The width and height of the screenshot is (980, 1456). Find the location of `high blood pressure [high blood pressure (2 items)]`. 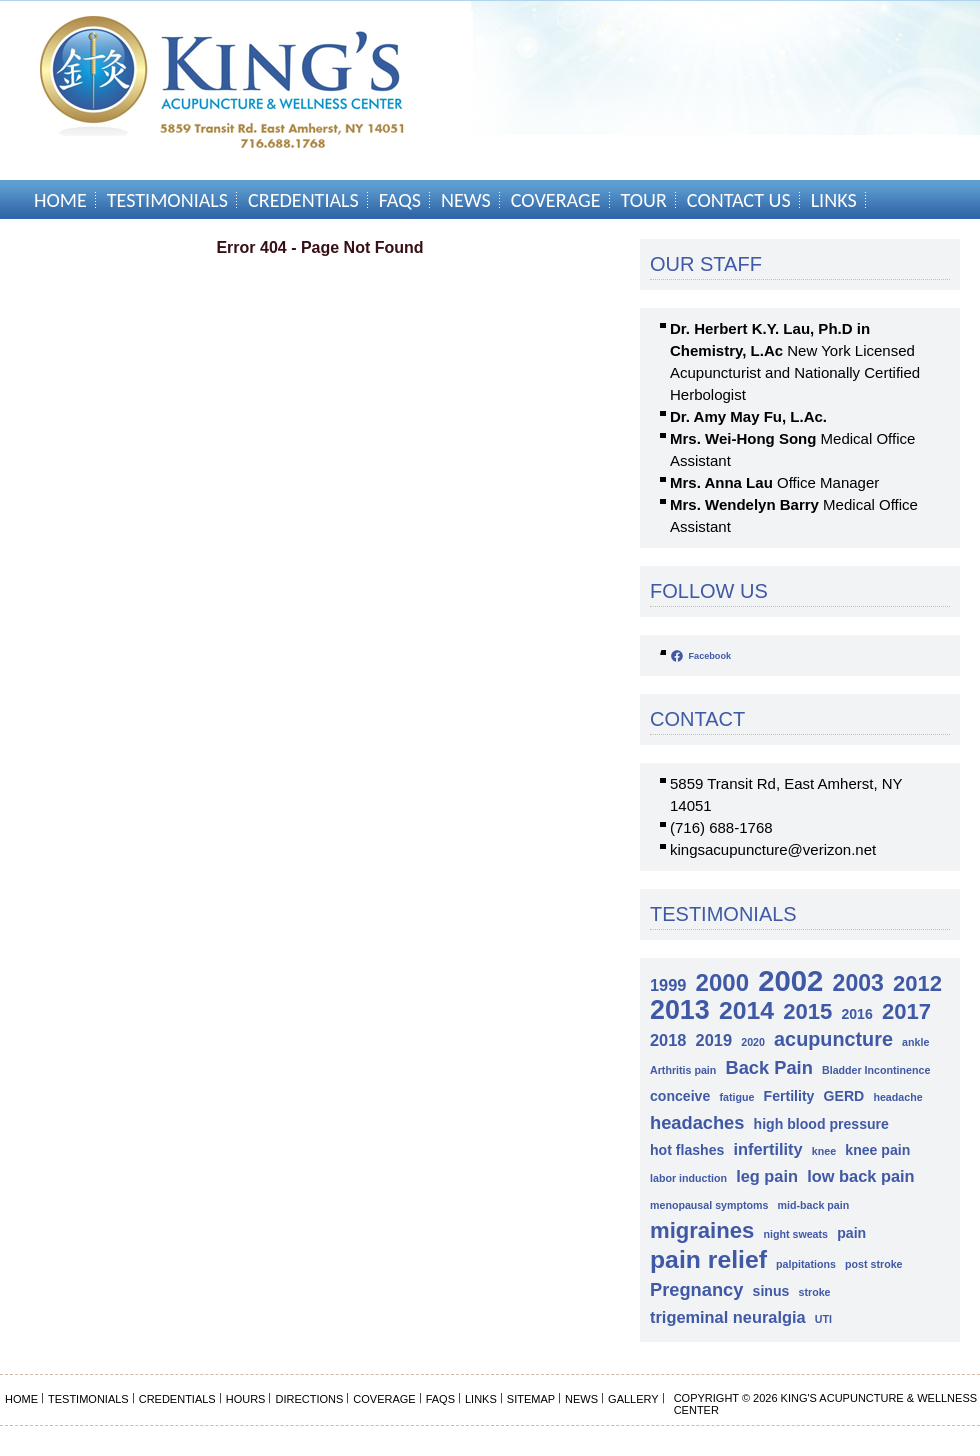

high blood pressure [high blood pressure (2 items)] is located at coordinates (821, 1124).